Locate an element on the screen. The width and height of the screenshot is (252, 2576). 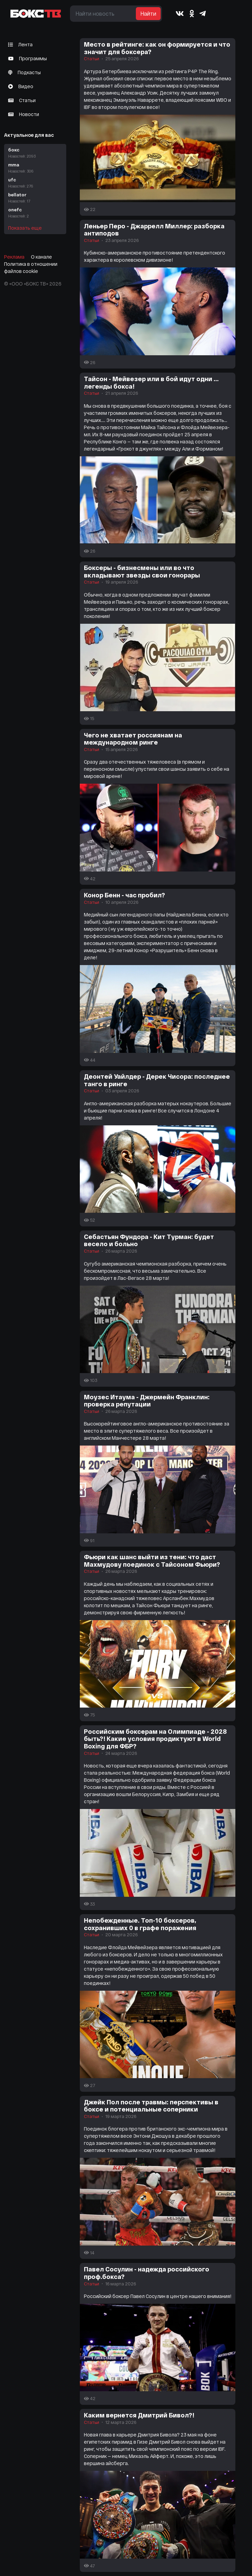
Российский боксер Павел Сосулин в центре нашего внимания! is located at coordinates (157, 2296).